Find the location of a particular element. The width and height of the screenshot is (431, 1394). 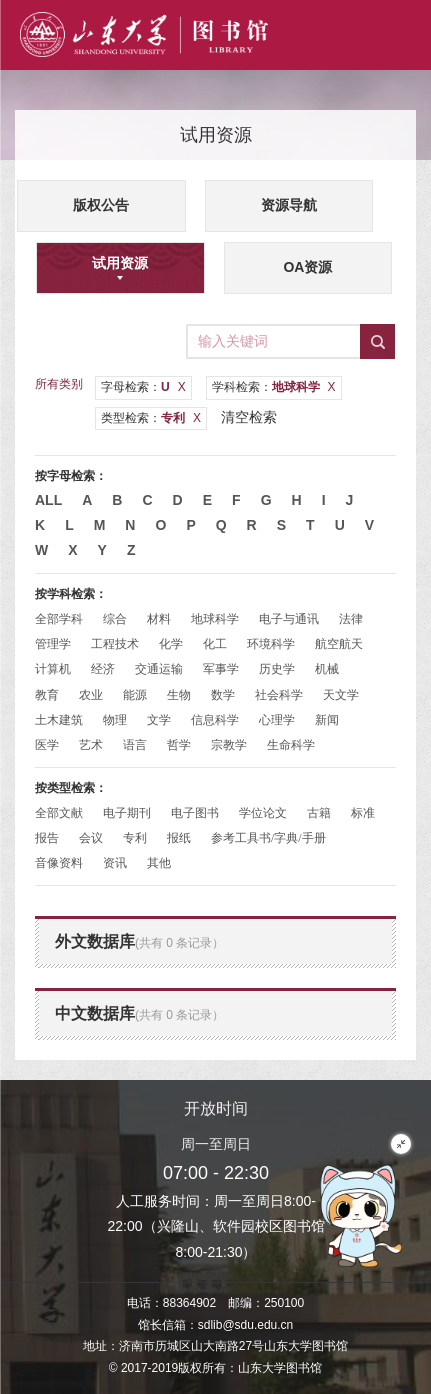

学科检索： is located at coordinates (274, 387).